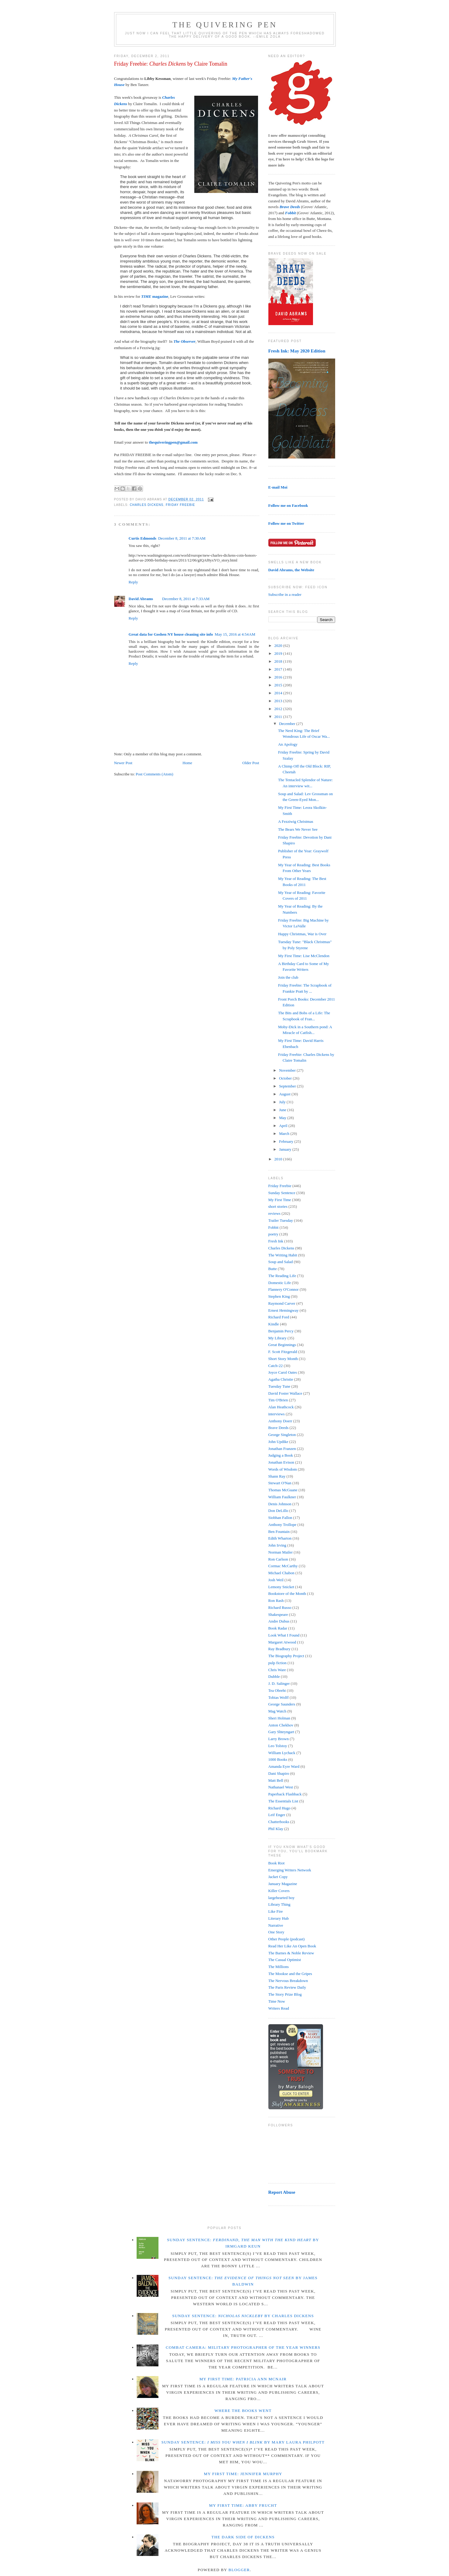  I want to click on Jonathan Evison, so click(281, 1462).